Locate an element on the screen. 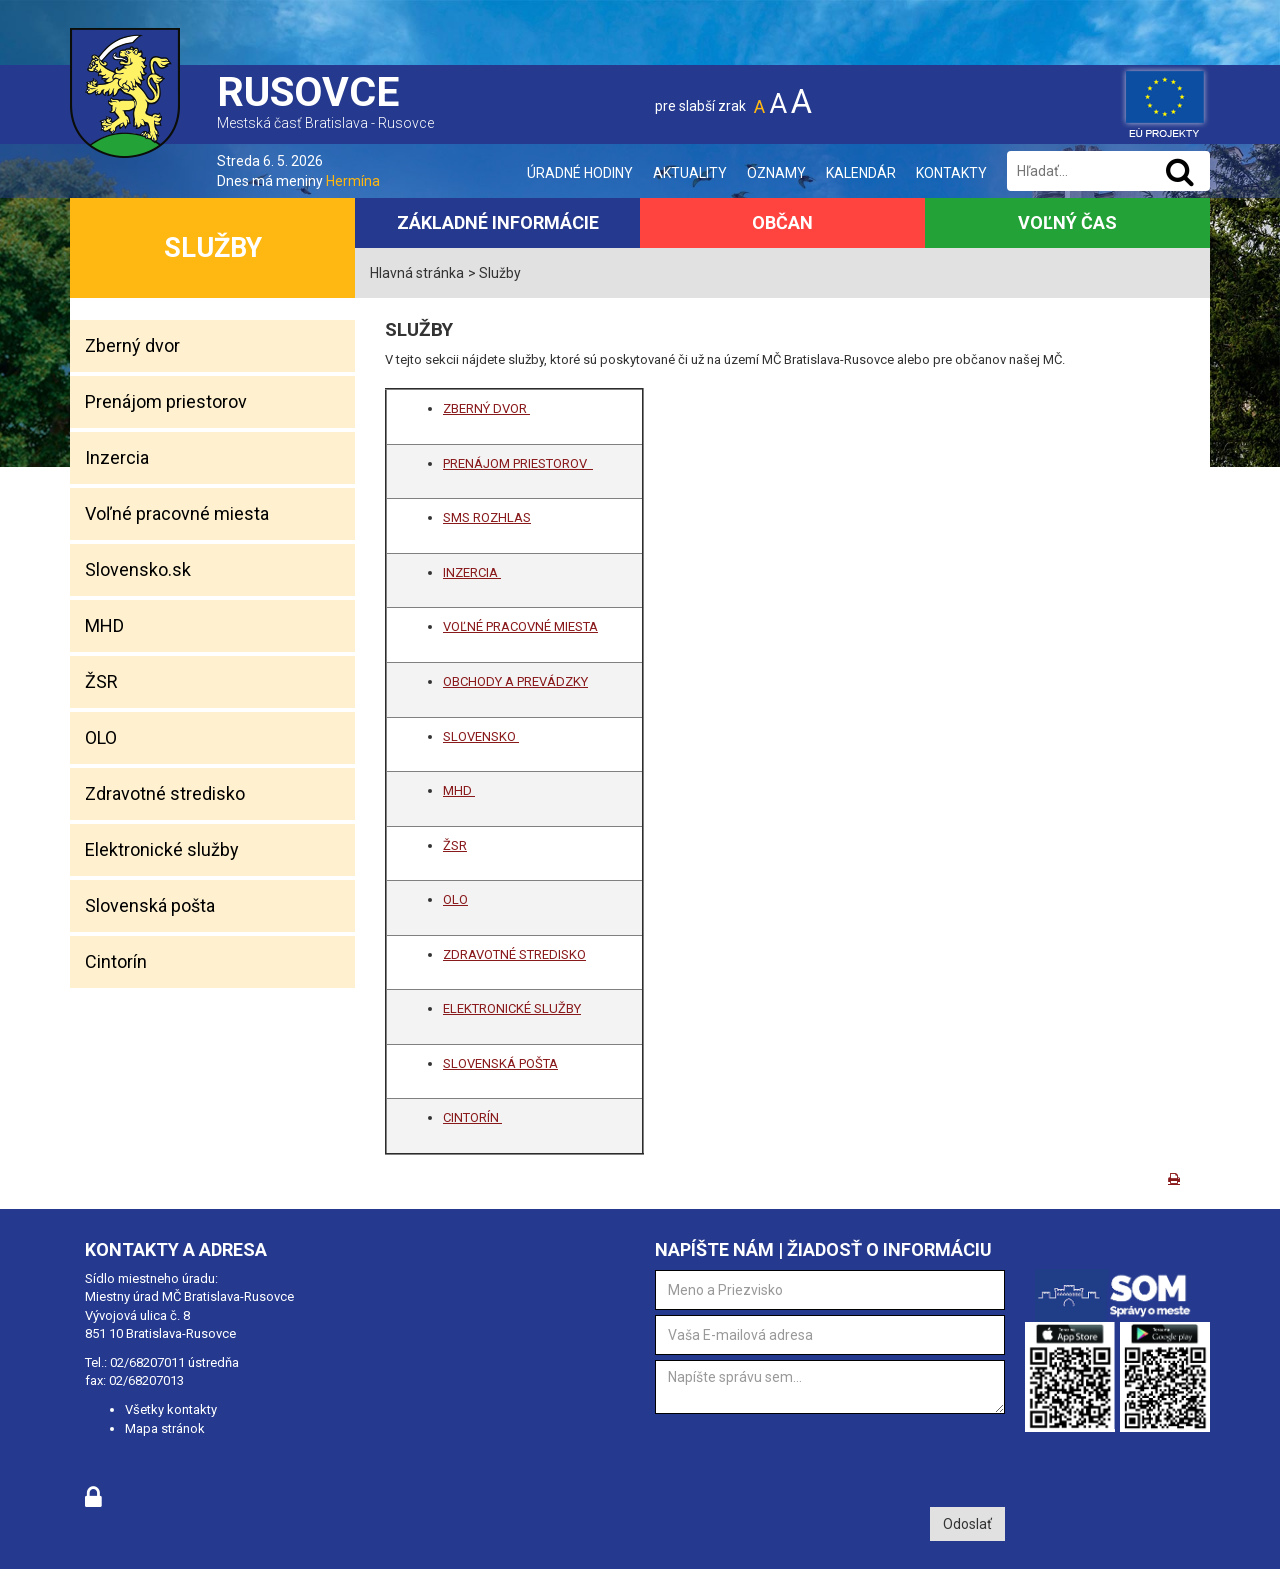  Služby is located at coordinates (213, 248).